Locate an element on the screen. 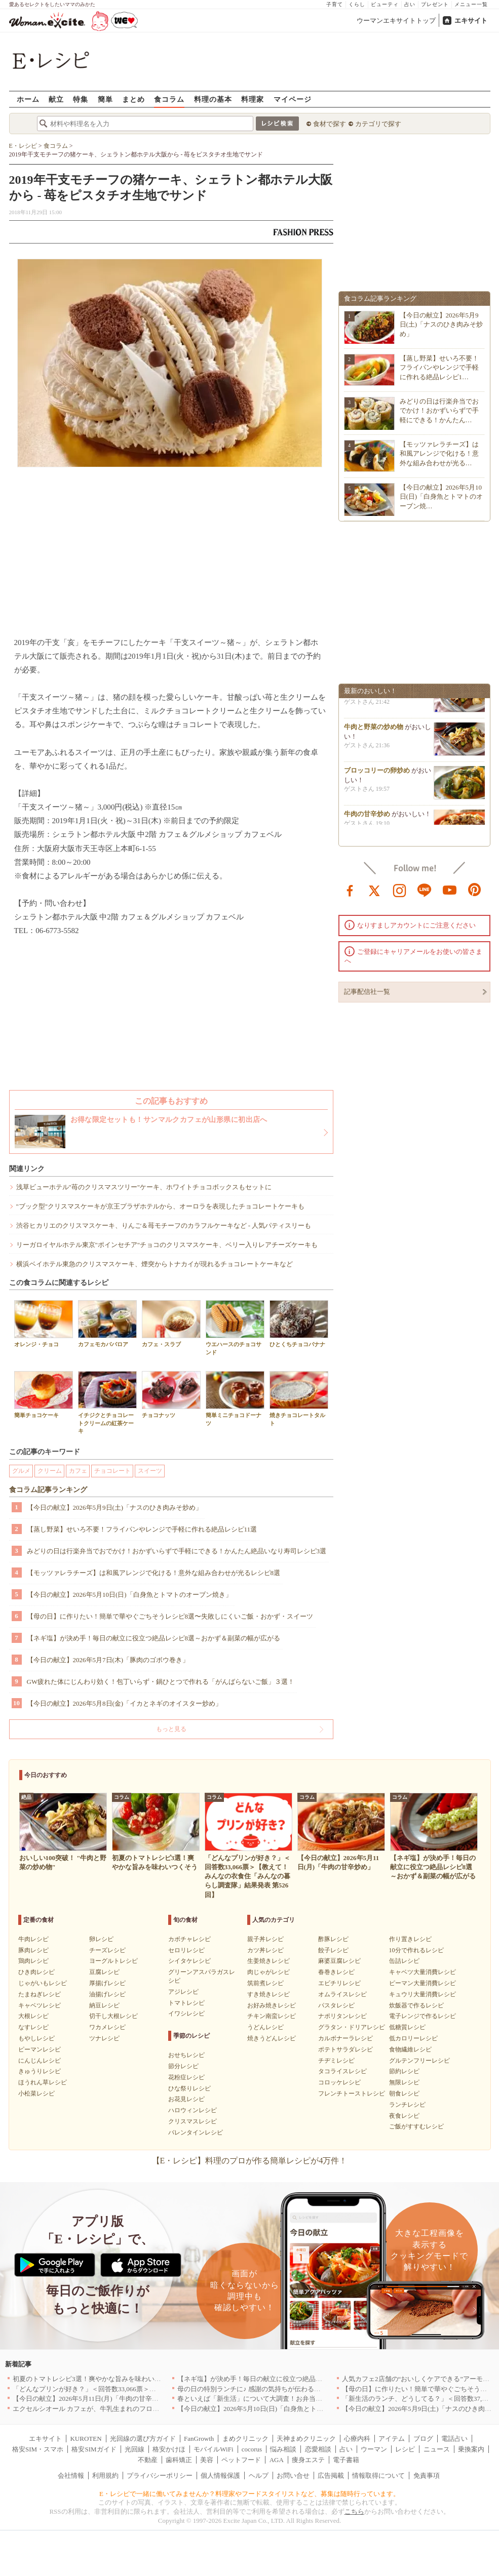 This screenshot has height=2576, width=499. instagram is located at coordinates (399, 889).